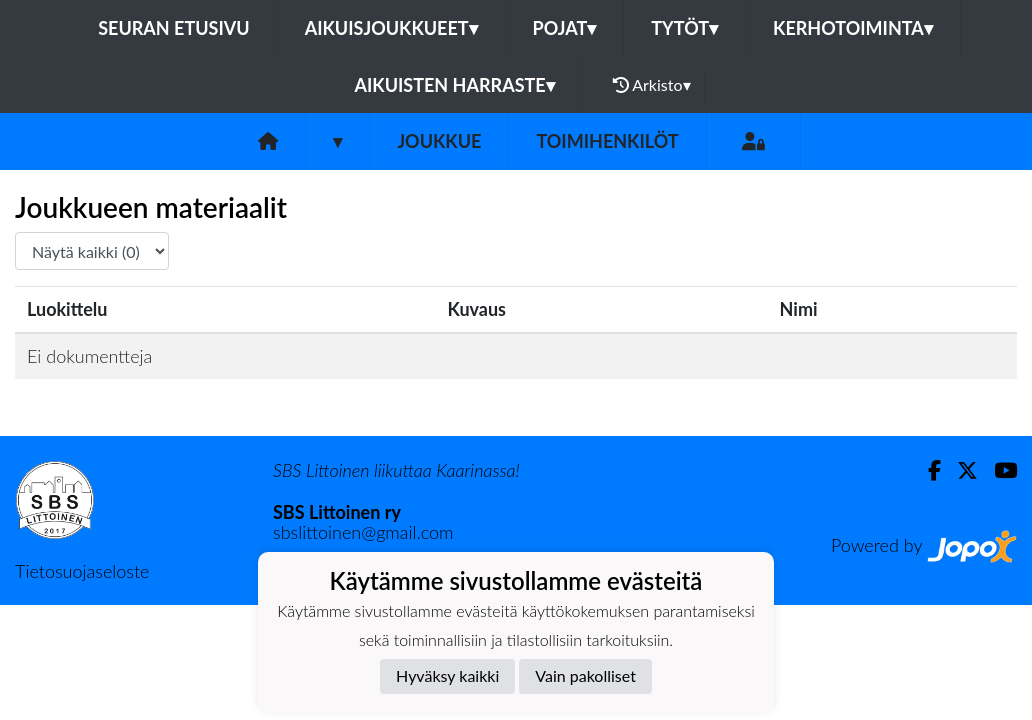 The width and height of the screenshot is (1032, 720). Describe the element at coordinates (926, 470) in the screenshot. I see `[Facebook]` at that location.